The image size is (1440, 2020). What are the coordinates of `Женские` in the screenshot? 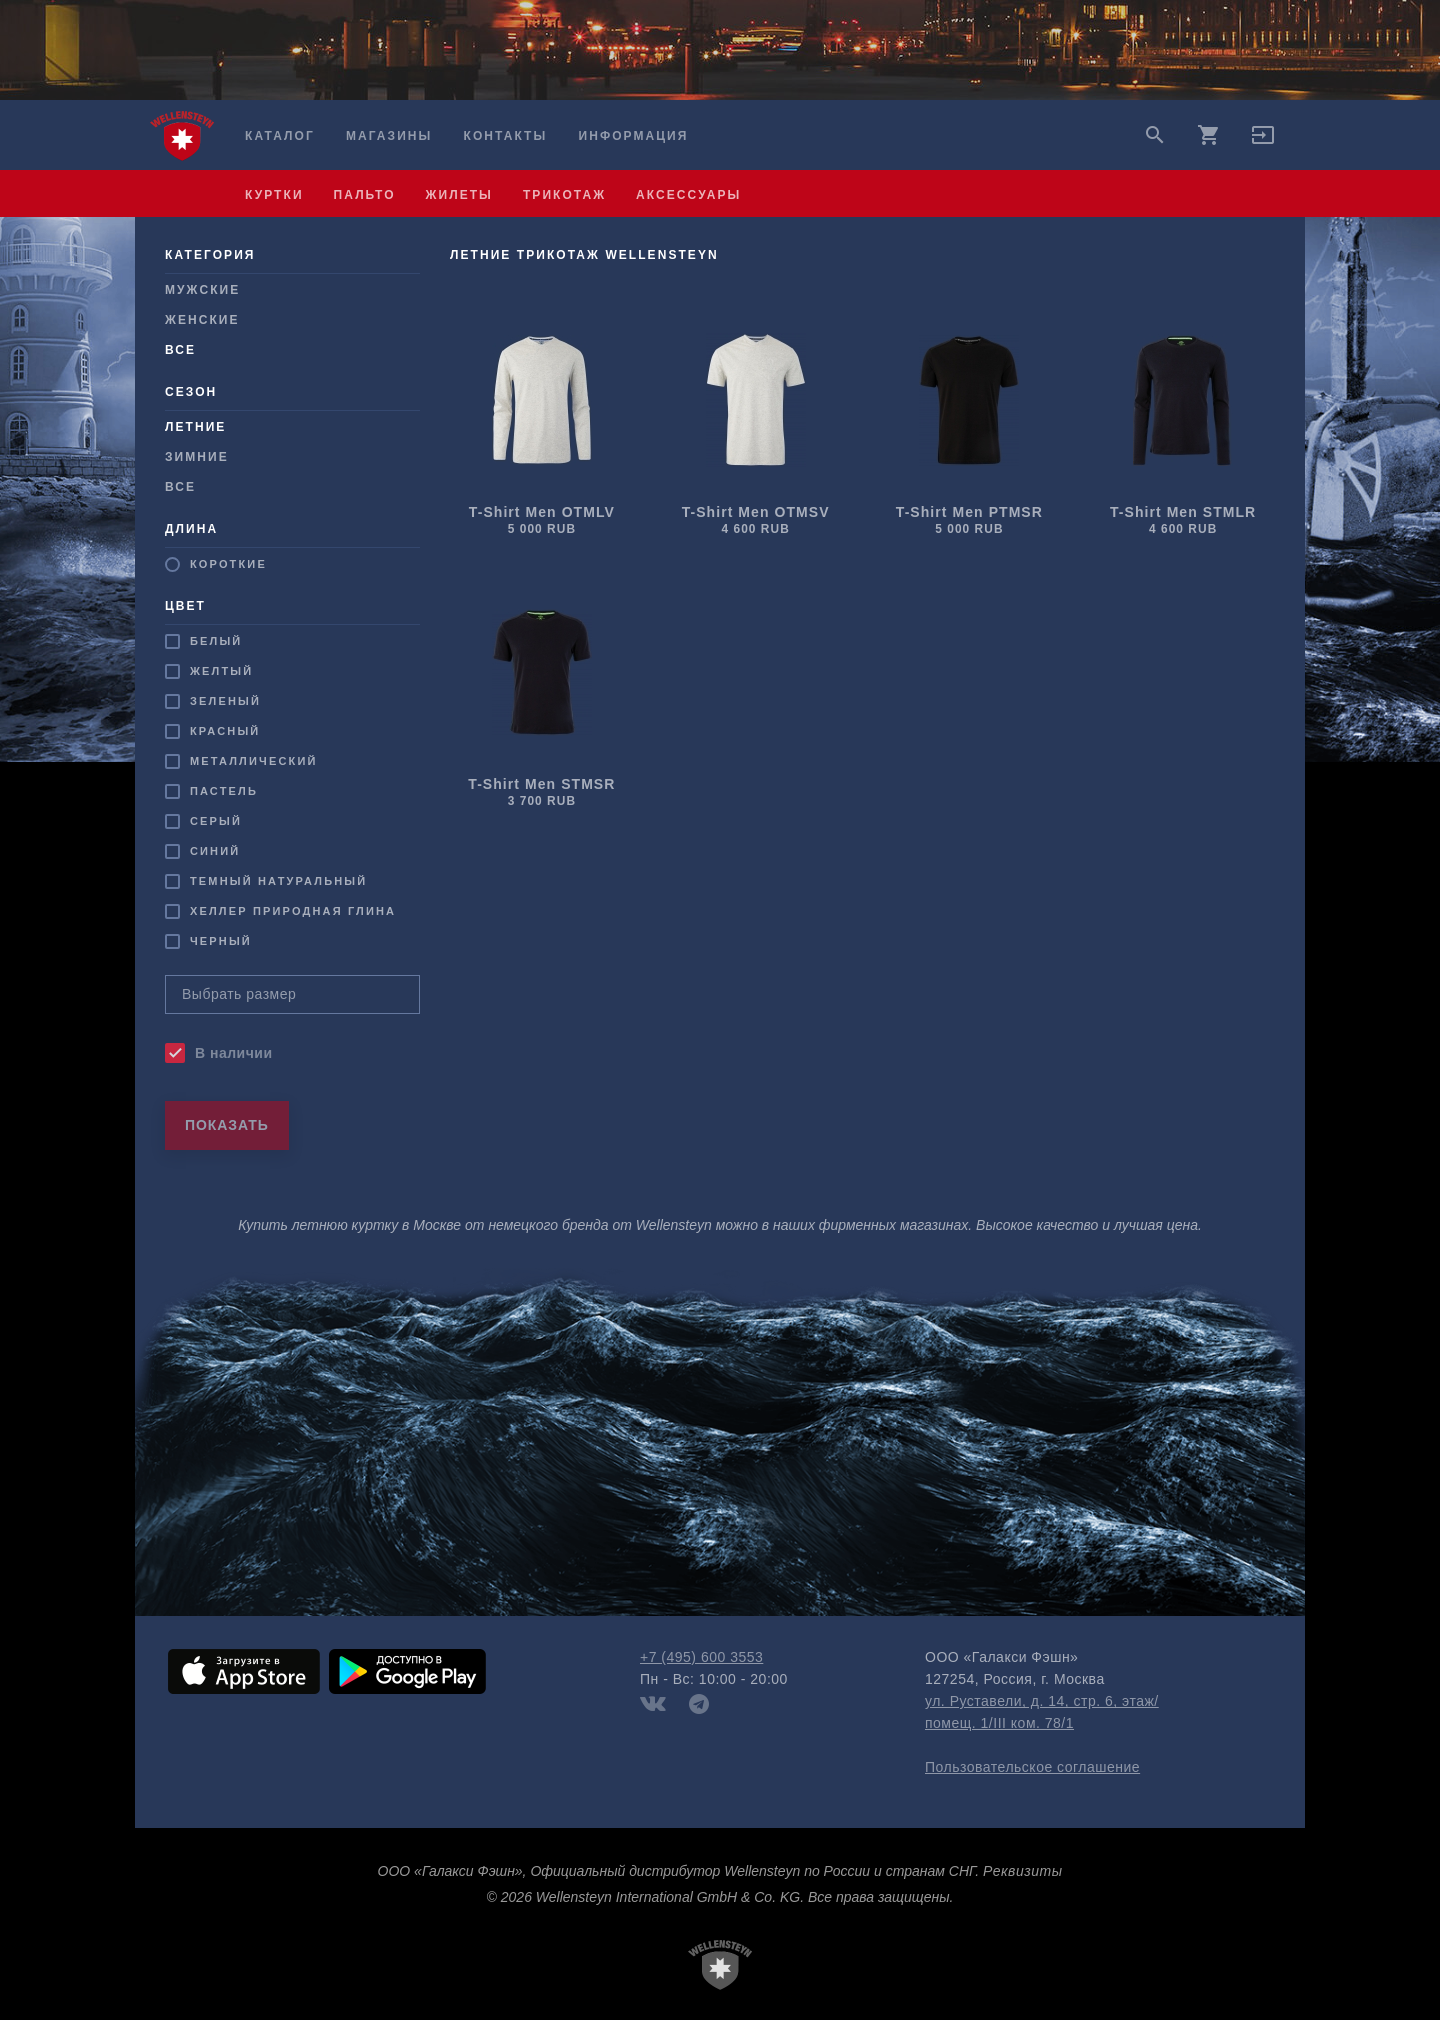 It's located at (202, 320).